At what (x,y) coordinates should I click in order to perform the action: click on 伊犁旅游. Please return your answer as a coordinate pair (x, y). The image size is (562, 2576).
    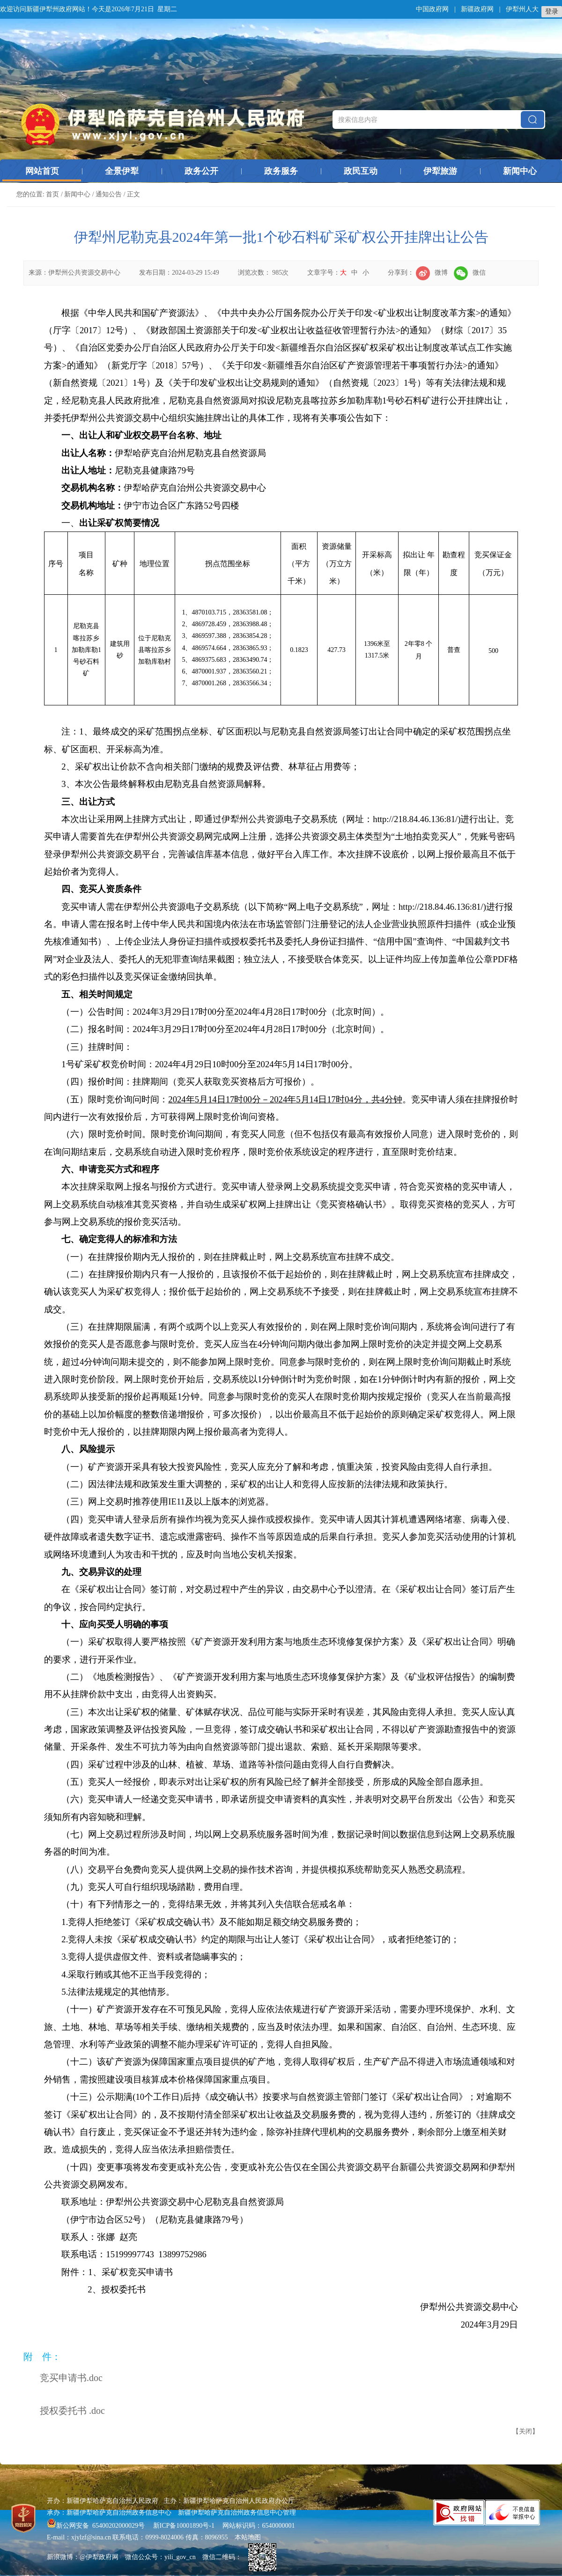
    Looking at the image, I should click on (440, 171).